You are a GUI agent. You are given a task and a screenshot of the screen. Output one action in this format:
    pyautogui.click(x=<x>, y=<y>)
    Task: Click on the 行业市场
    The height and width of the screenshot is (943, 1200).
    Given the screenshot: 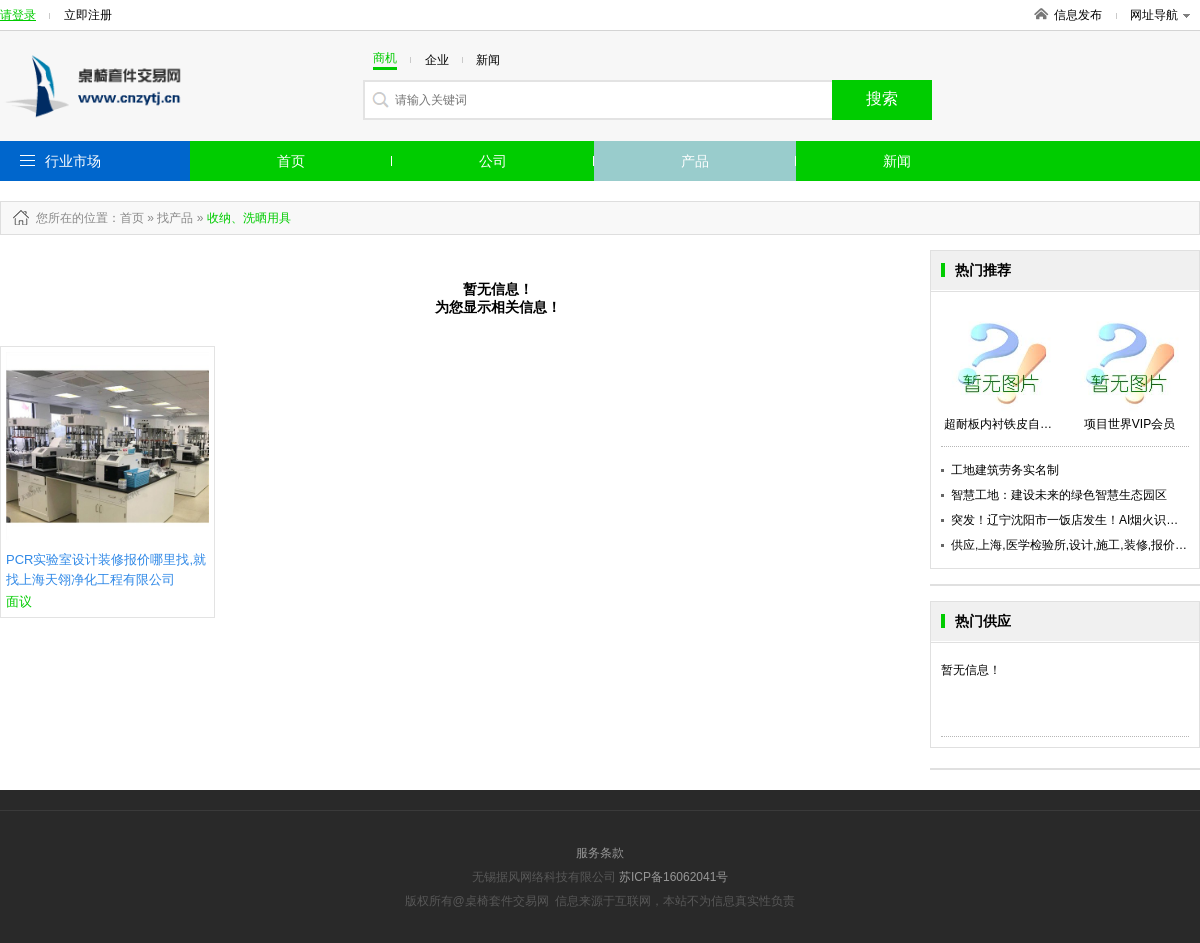 What is the action you would take?
    pyautogui.click(x=73, y=161)
    